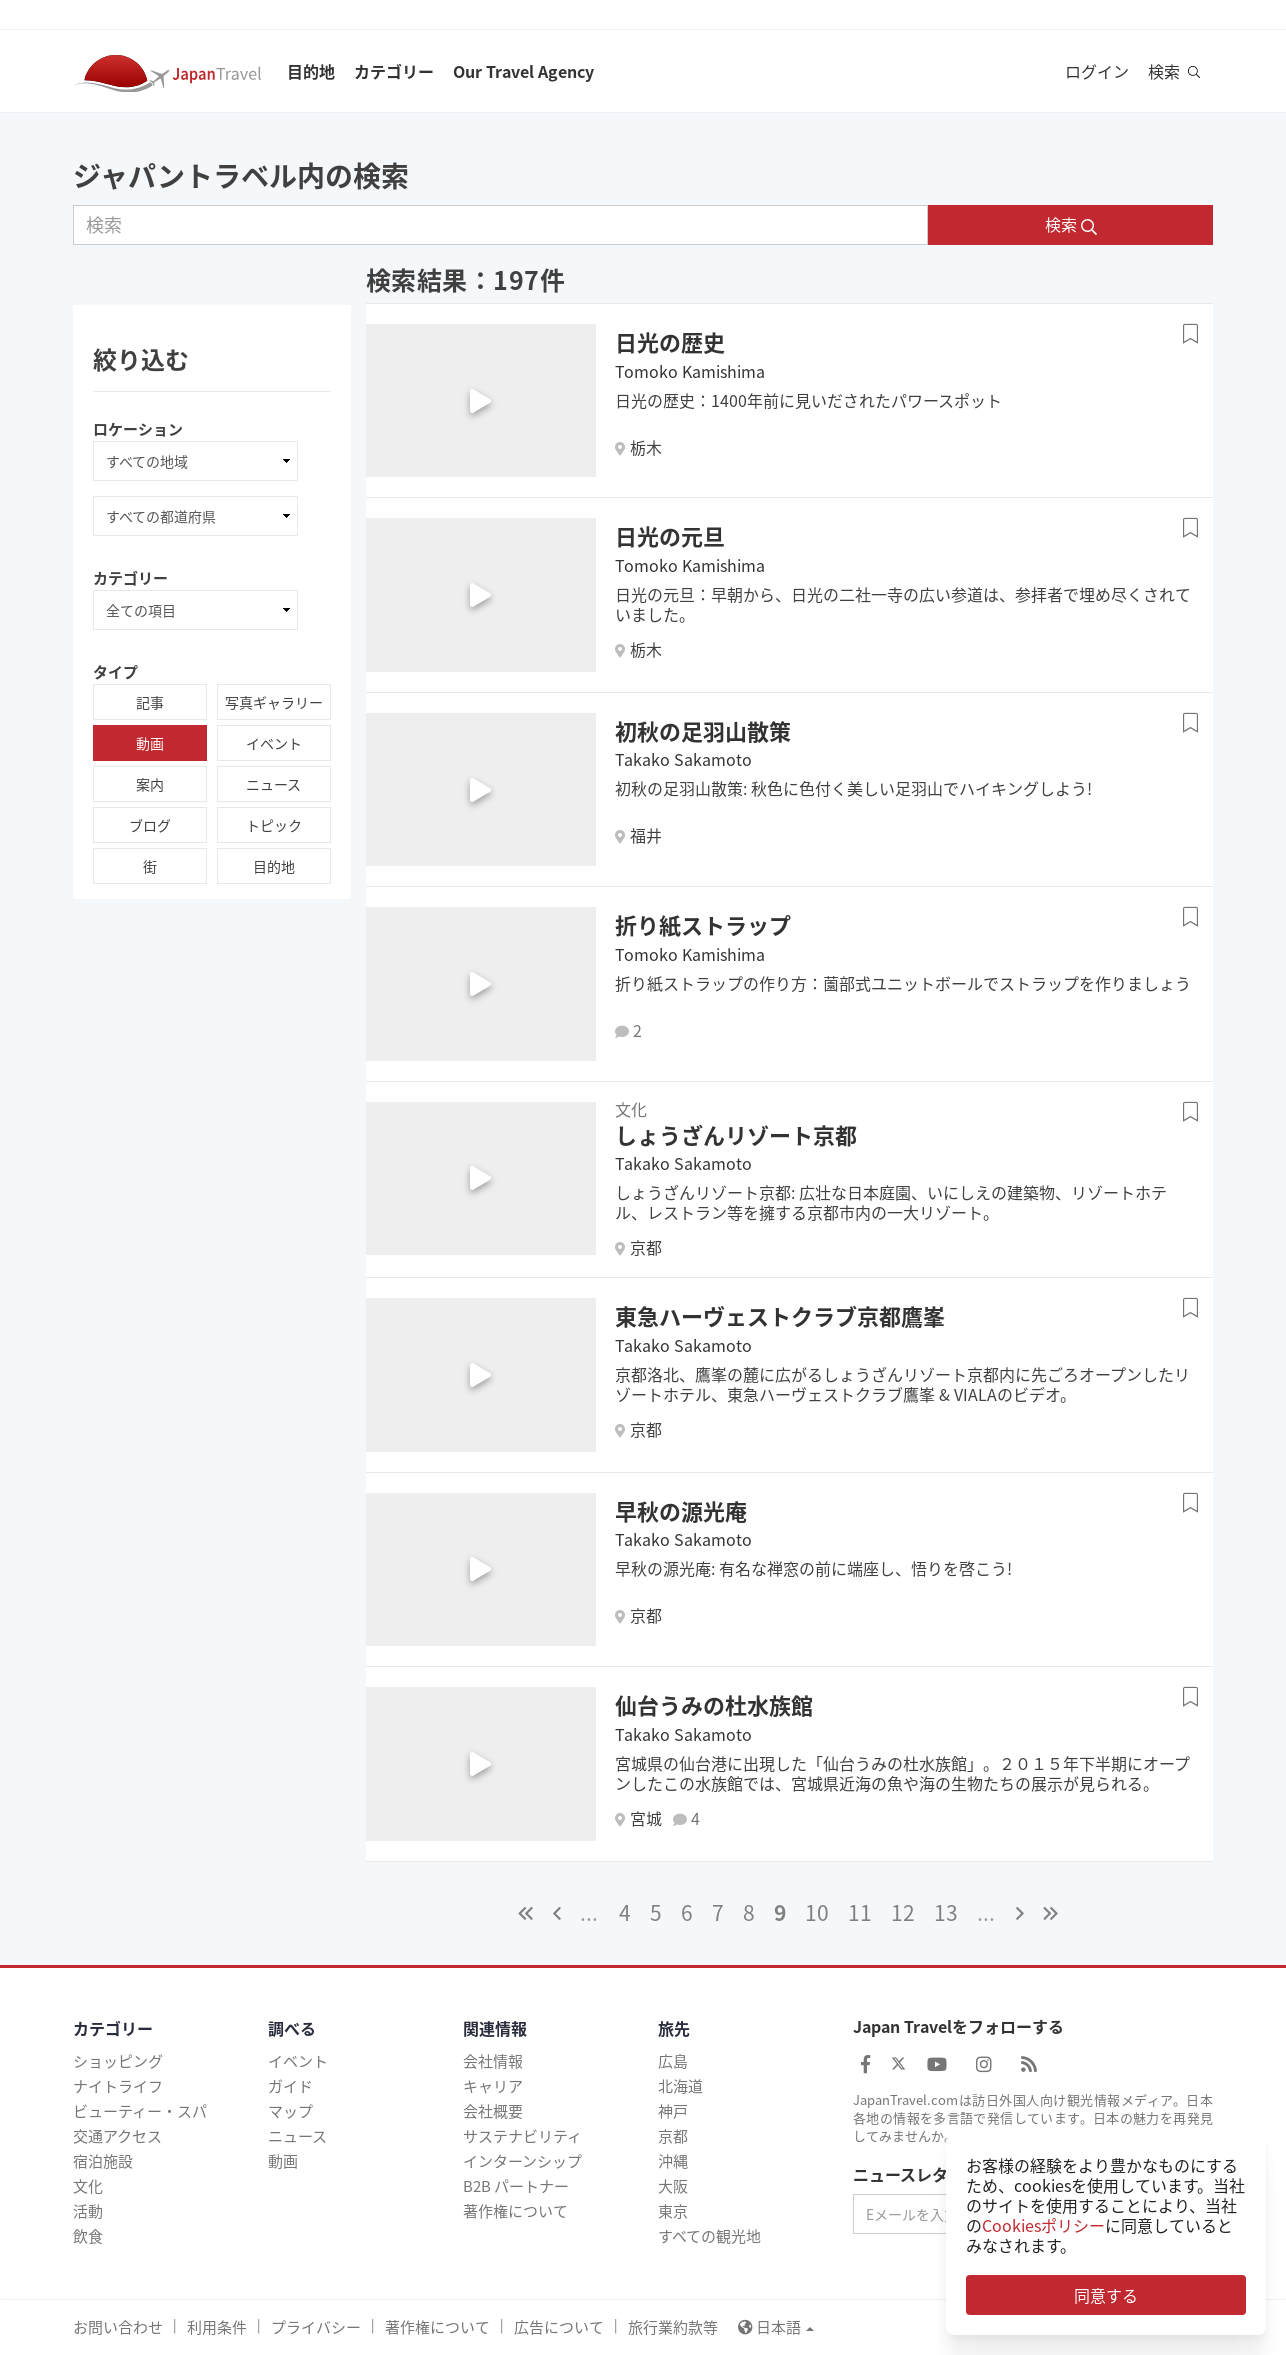 This screenshot has height=2355, width=1286. What do you see at coordinates (150, 784) in the screenshot?
I see `案内` at bounding box center [150, 784].